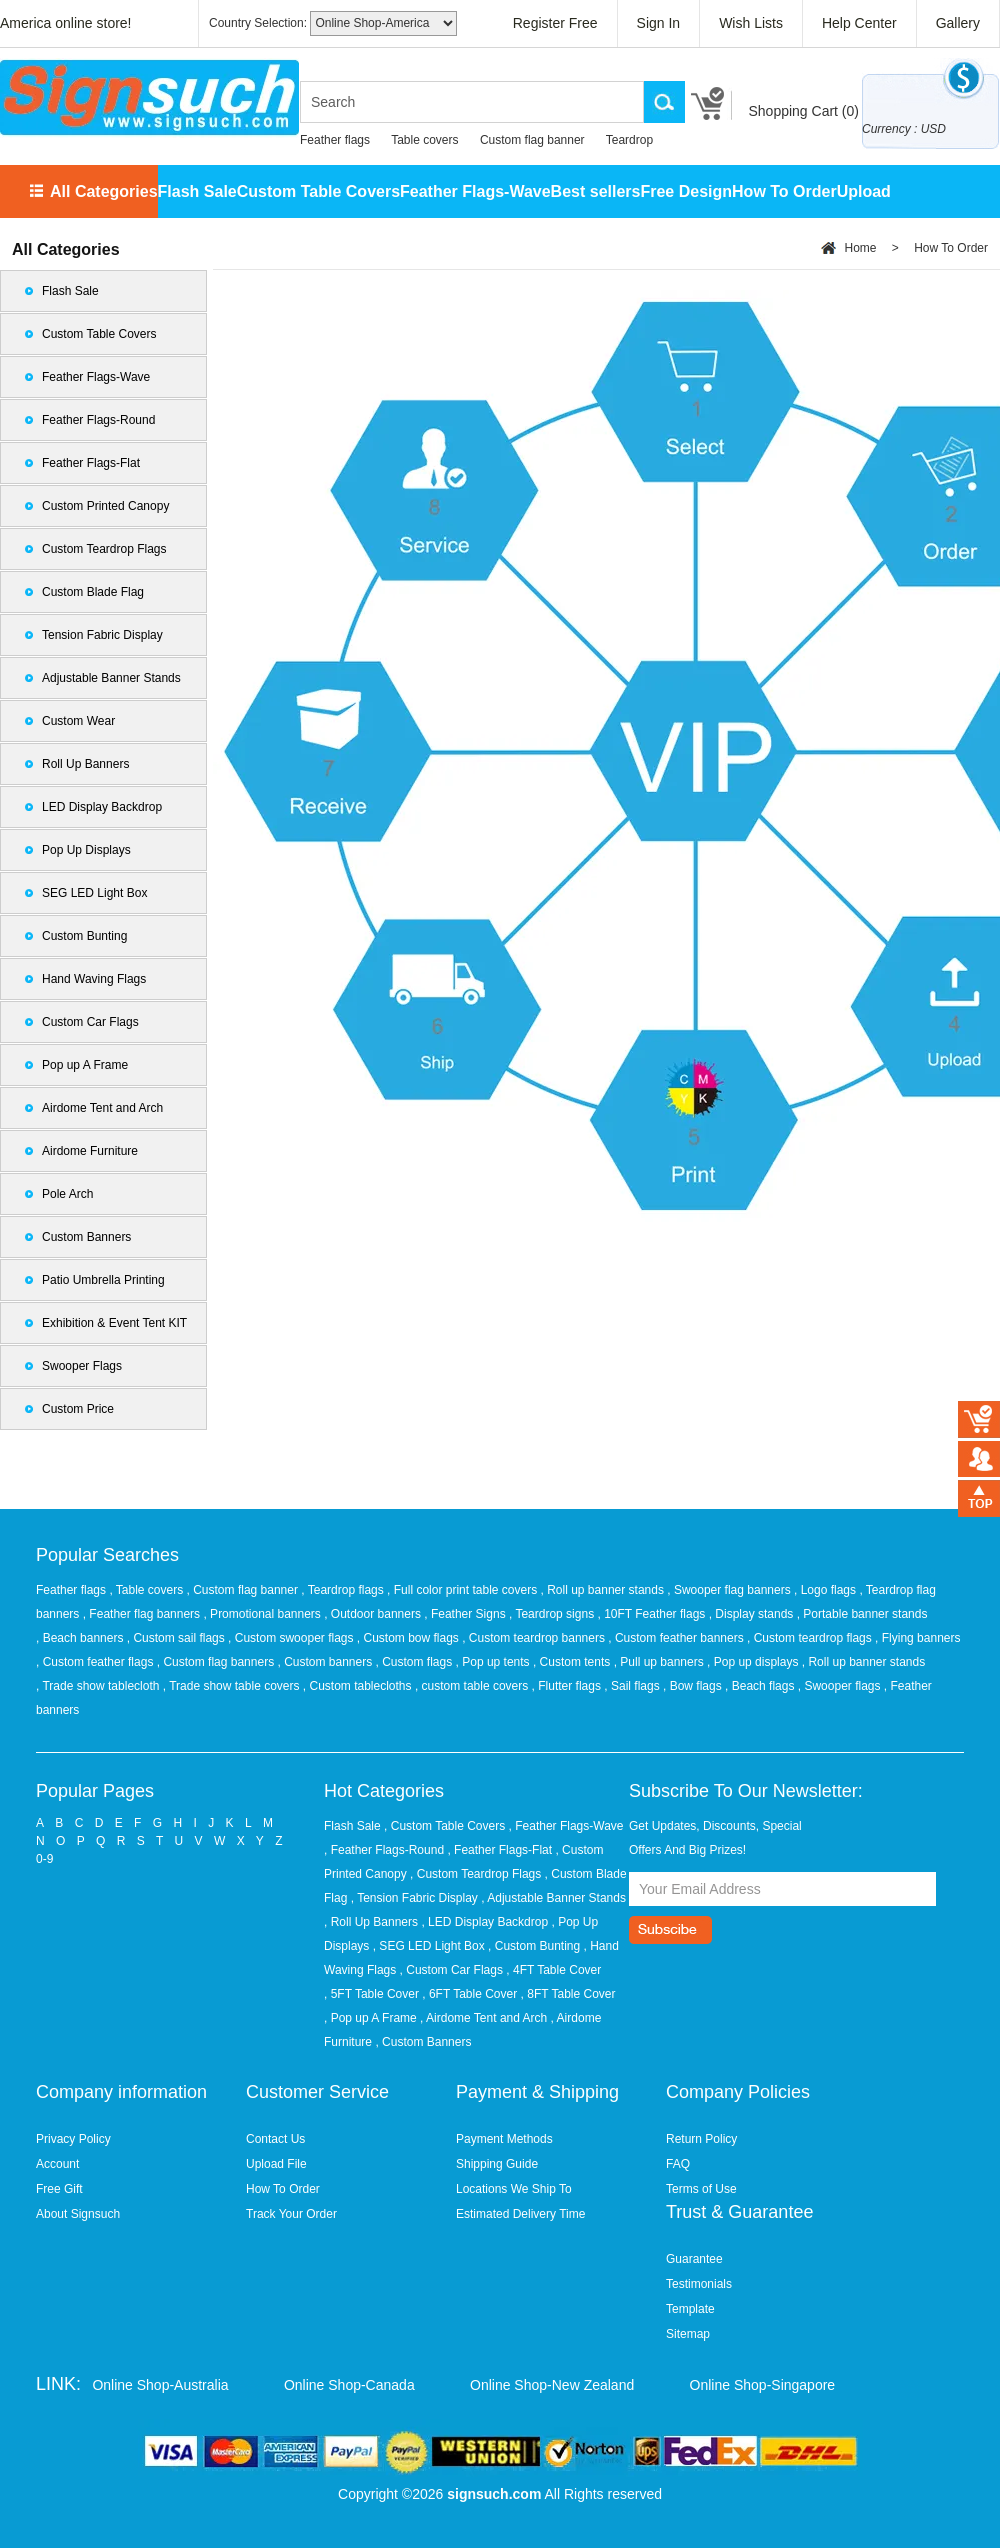 The width and height of the screenshot is (1000, 2548). Describe the element at coordinates (499, 1850) in the screenshot. I see `, Feather Flags-Flat` at that location.